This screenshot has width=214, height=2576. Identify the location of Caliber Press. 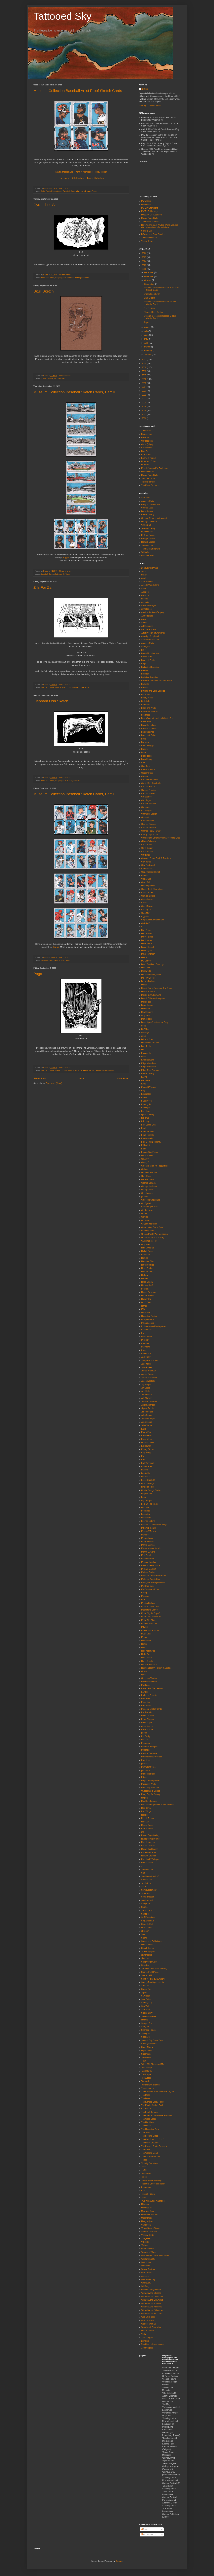
(147, 773).